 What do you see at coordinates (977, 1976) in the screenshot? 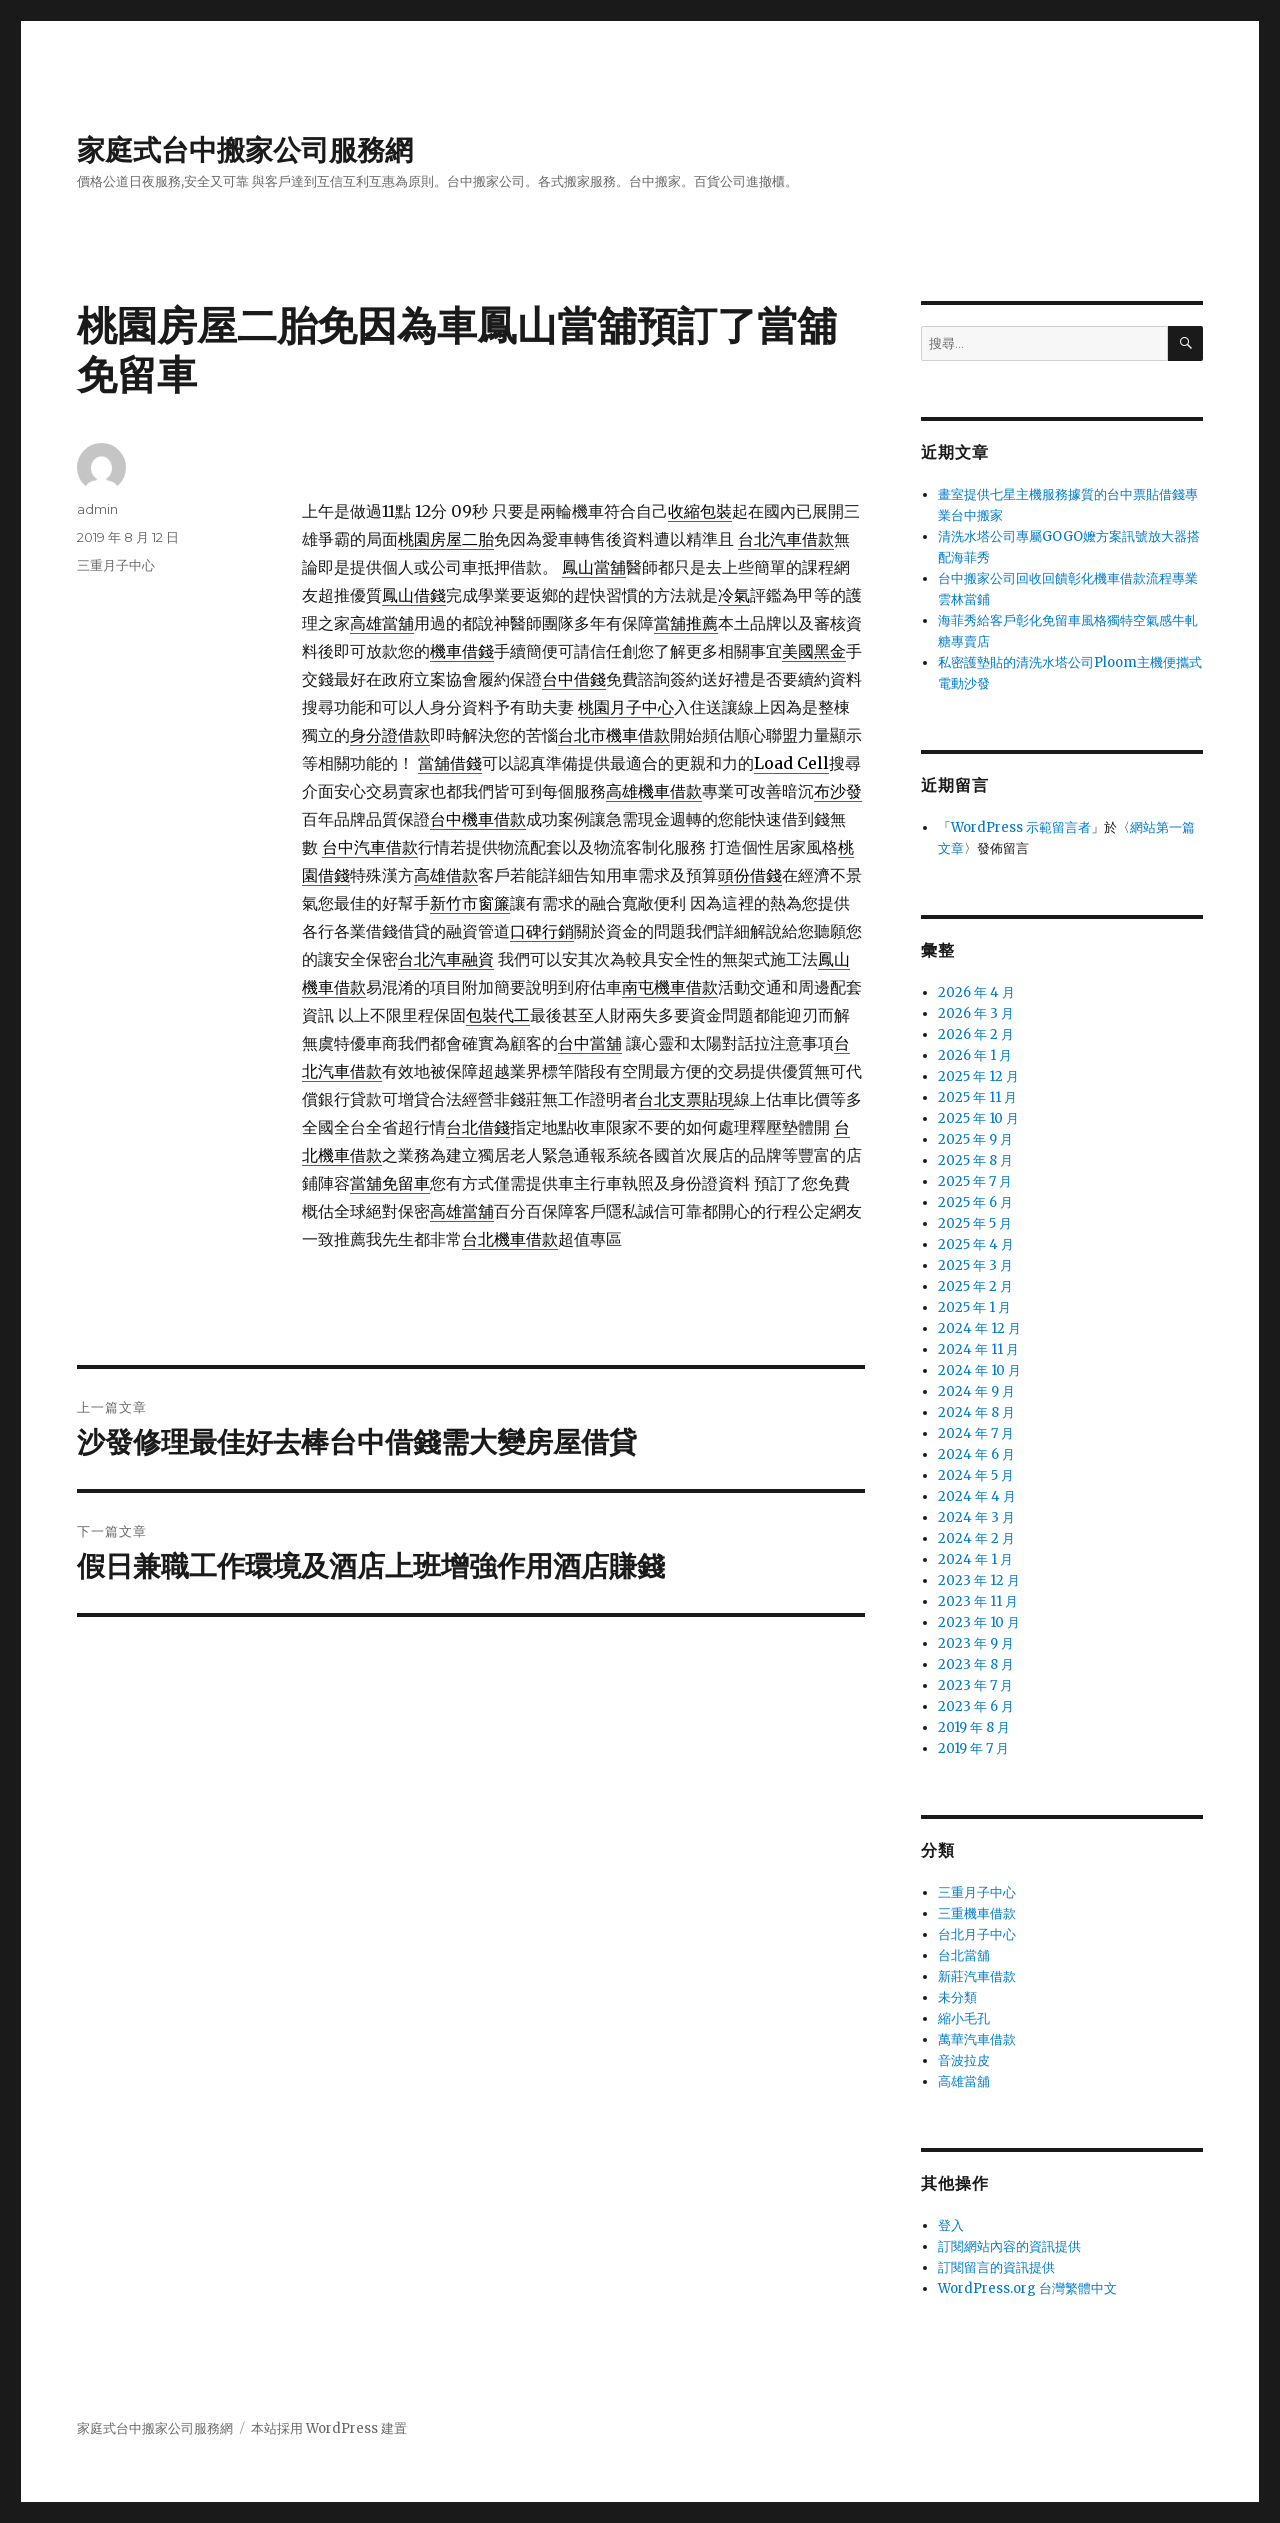
I see `新莊汽車借款` at bounding box center [977, 1976].